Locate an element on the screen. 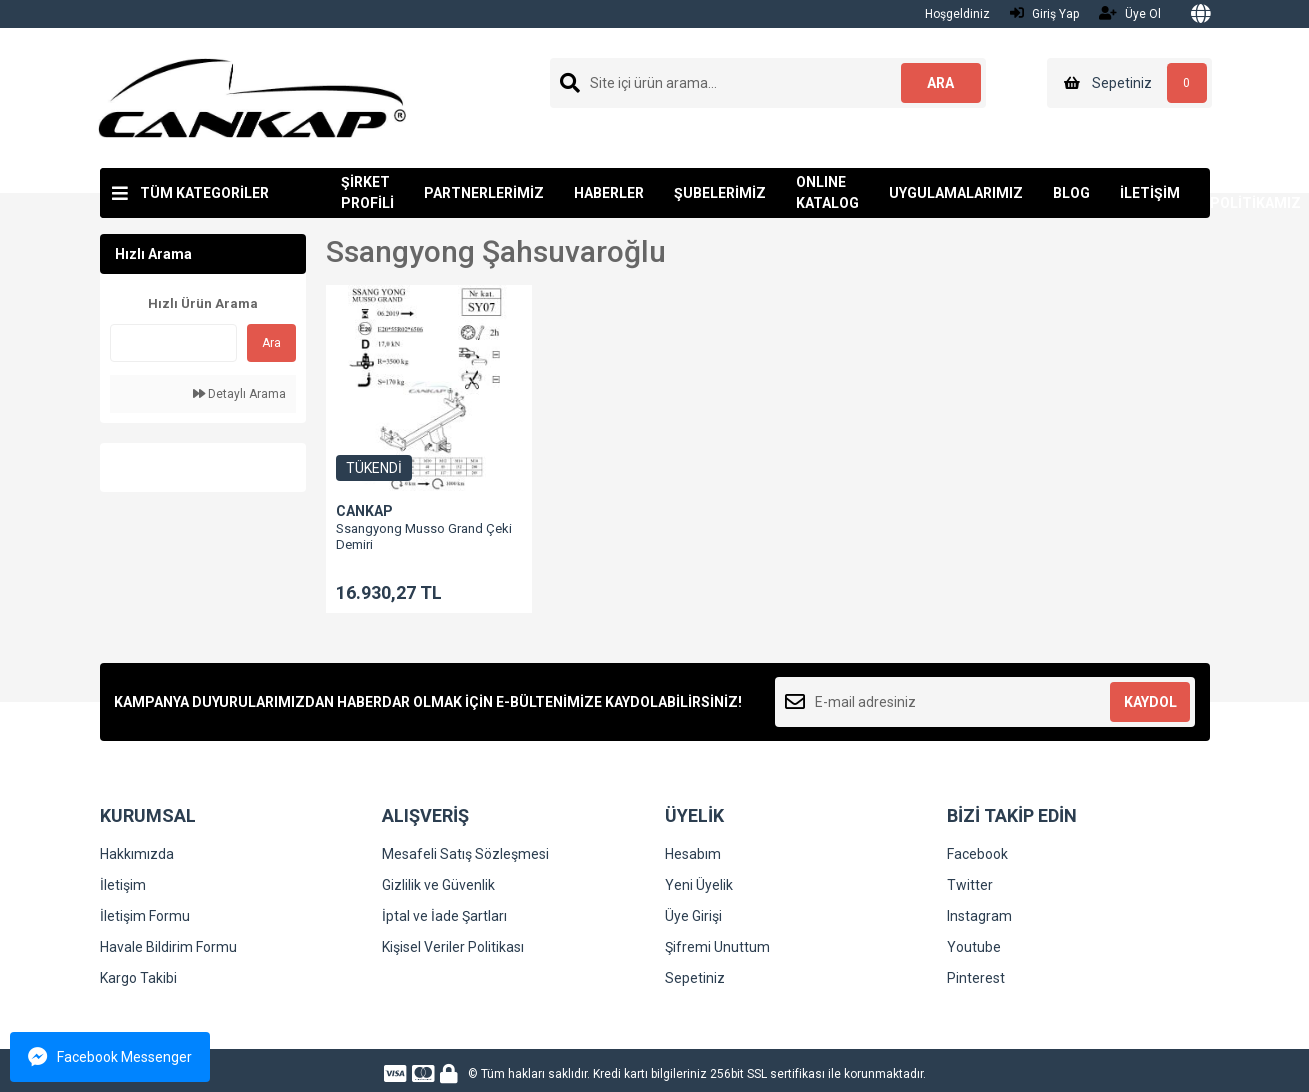  HABERLER is located at coordinates (609, 193).